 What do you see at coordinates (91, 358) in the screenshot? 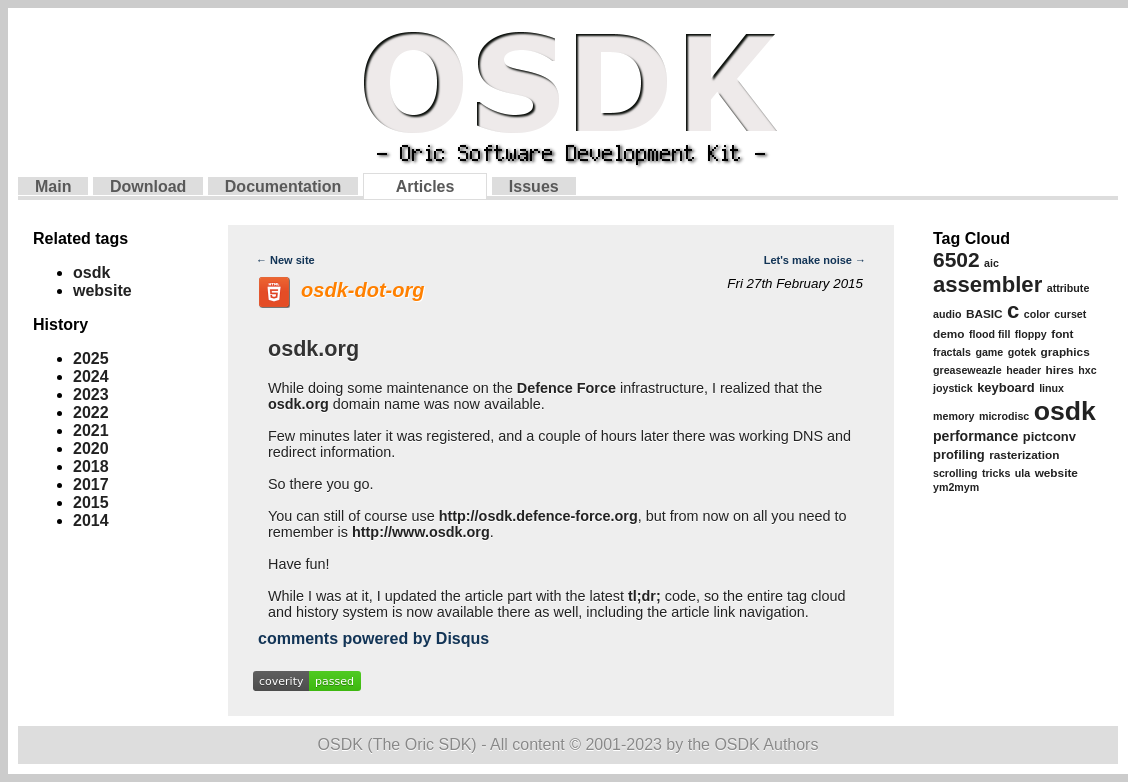
I see `2025` at bounding box center [91, 358].